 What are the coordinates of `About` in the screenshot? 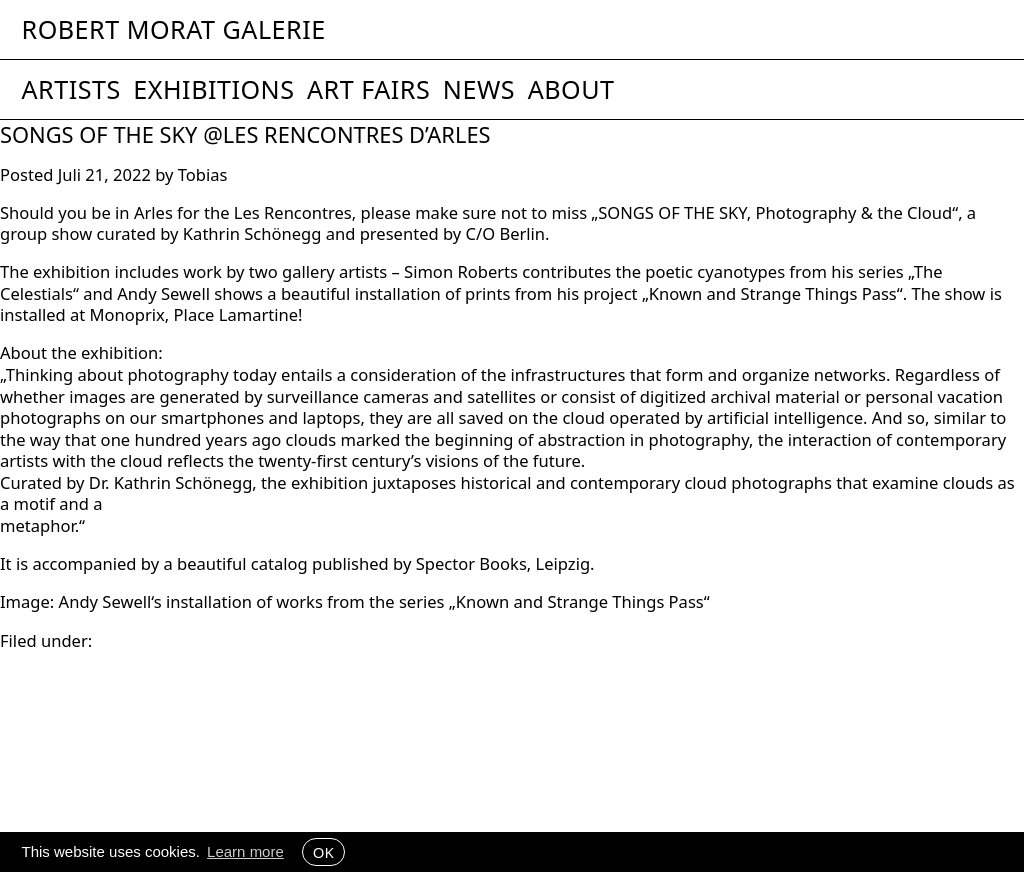 It's located at (571, 89).